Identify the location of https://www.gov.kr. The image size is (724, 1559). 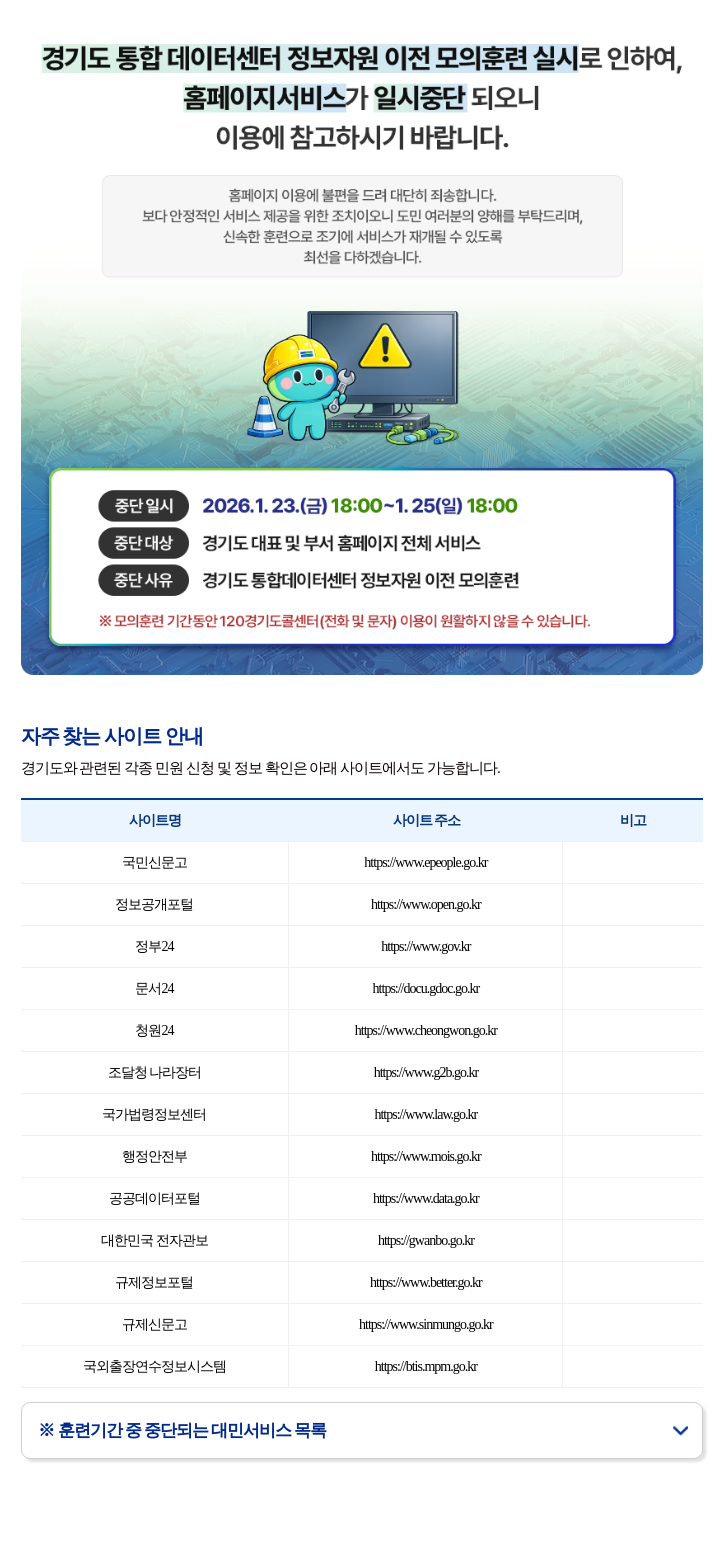
(425, 946).